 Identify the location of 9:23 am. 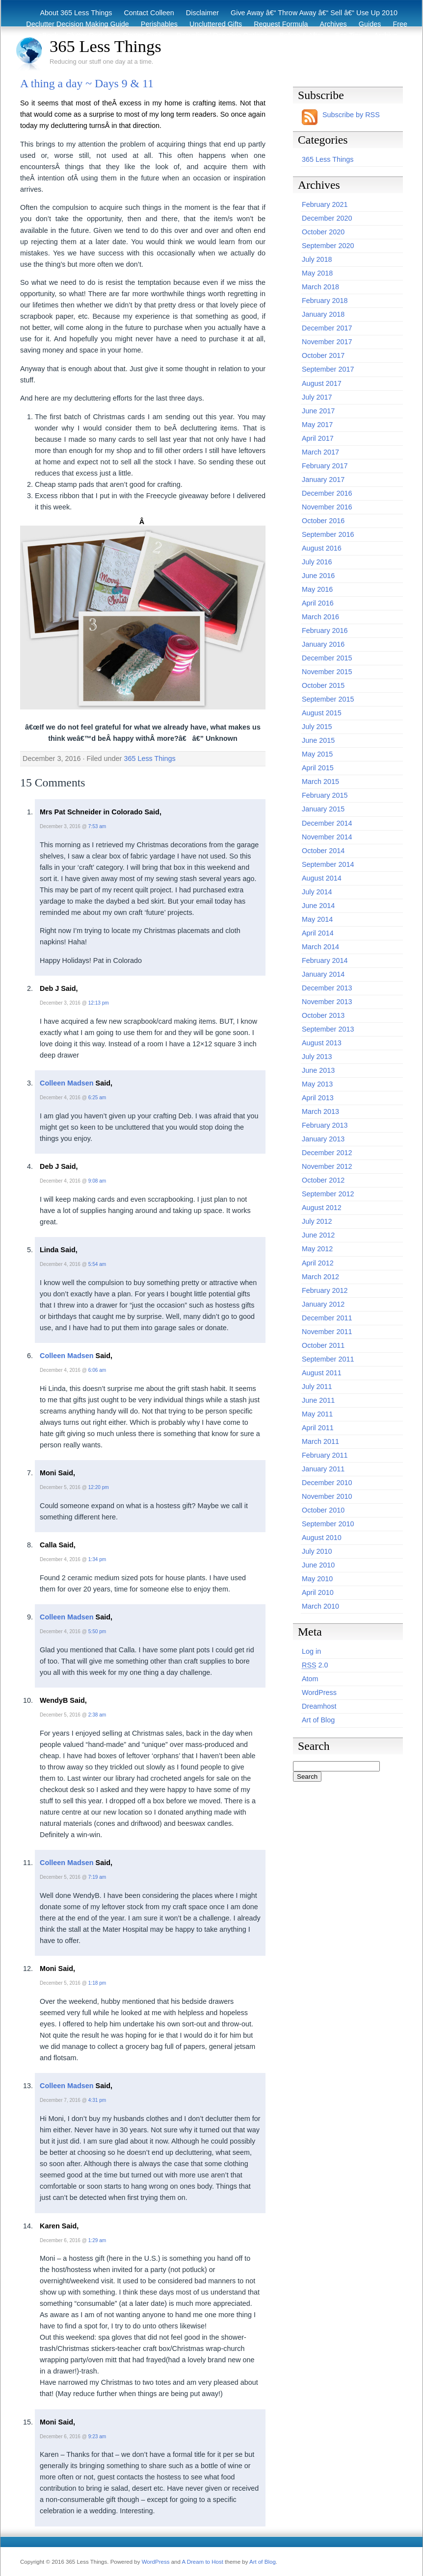
(97, 2436).